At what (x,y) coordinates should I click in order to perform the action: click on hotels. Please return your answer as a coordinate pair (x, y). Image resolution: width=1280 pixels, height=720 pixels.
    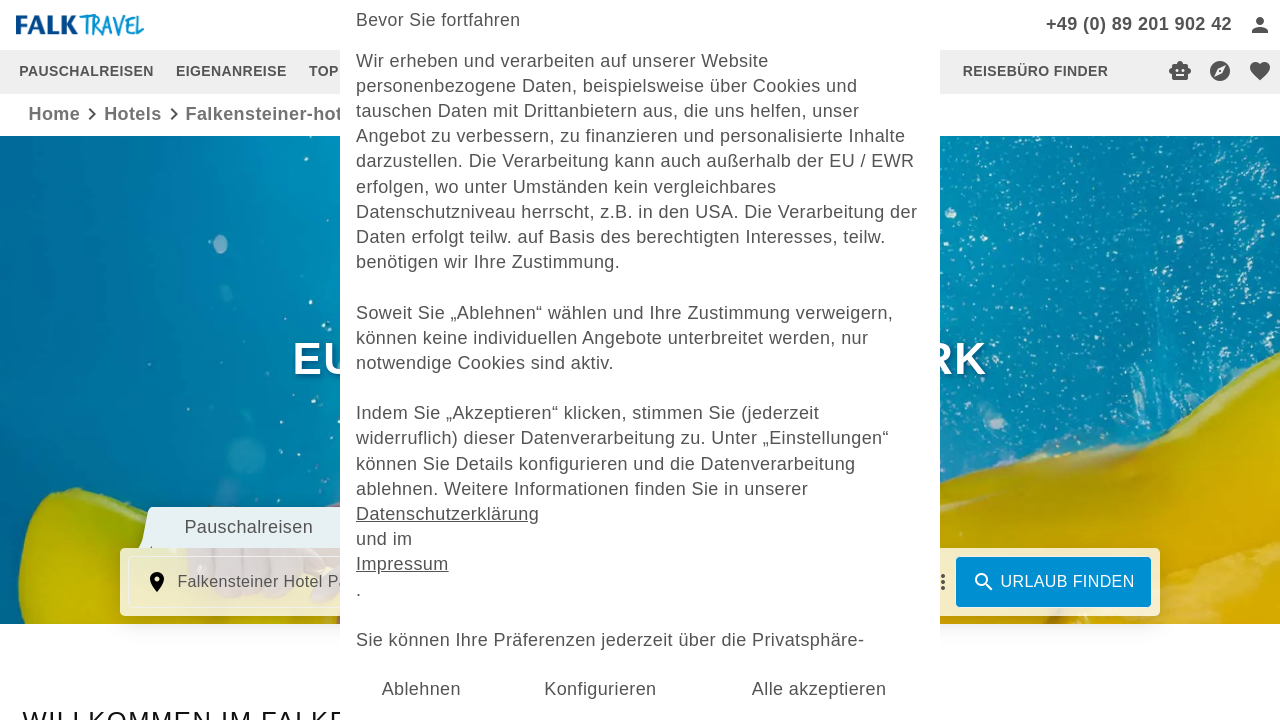
    Looking at the image, I should click on (132, 114).